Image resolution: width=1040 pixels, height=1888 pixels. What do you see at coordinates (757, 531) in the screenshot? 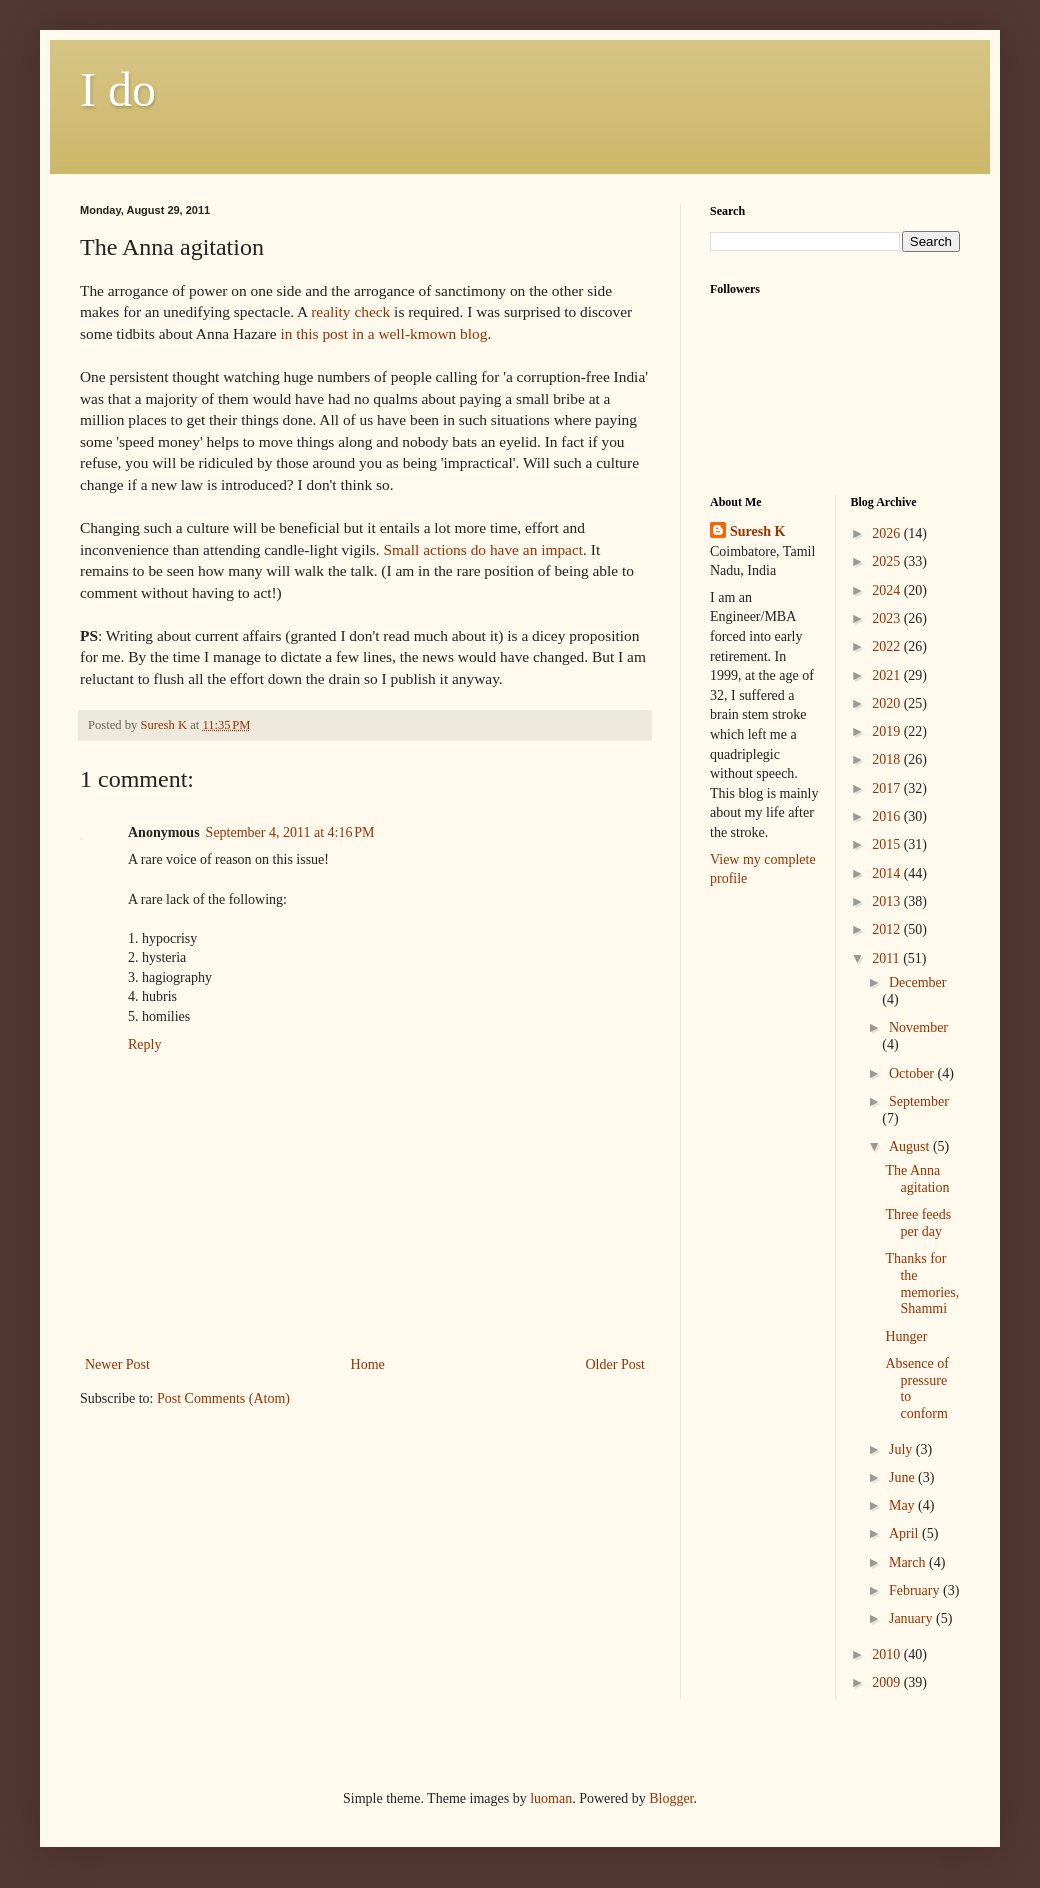
I see `Suresh K` at bounding box center [757, 531].